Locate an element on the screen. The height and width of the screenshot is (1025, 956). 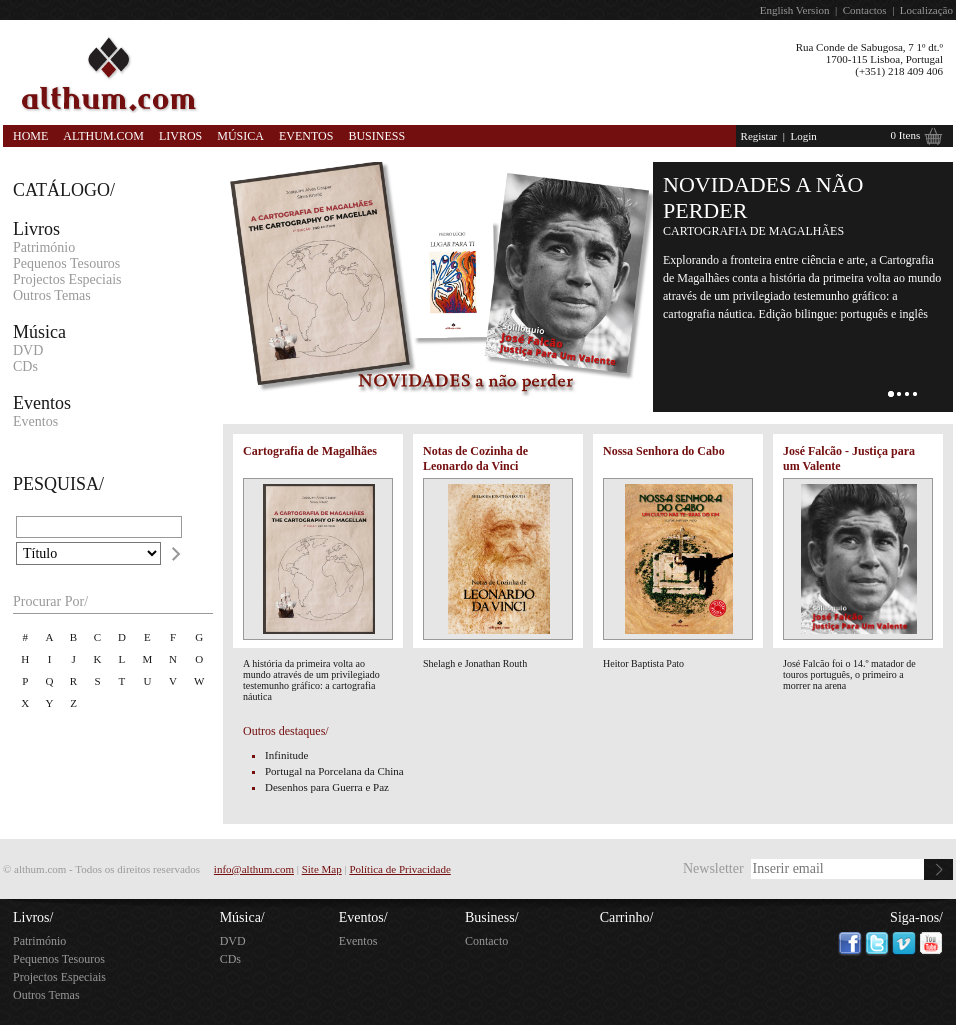
Desenhos para Guerra e Paz is located at coordinates (327, 787).